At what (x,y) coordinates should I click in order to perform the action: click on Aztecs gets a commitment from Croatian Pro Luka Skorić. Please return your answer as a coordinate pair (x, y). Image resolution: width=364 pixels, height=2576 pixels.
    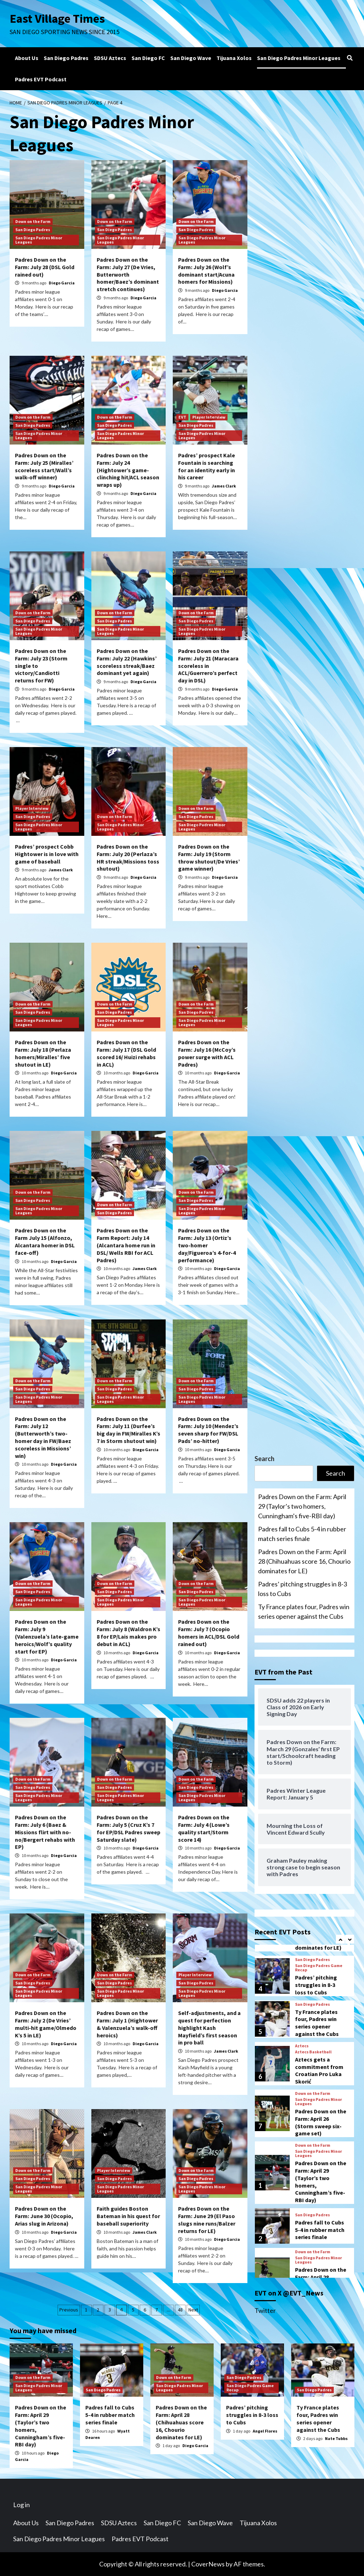
    Looking at the image, I should click on (319, 2137).